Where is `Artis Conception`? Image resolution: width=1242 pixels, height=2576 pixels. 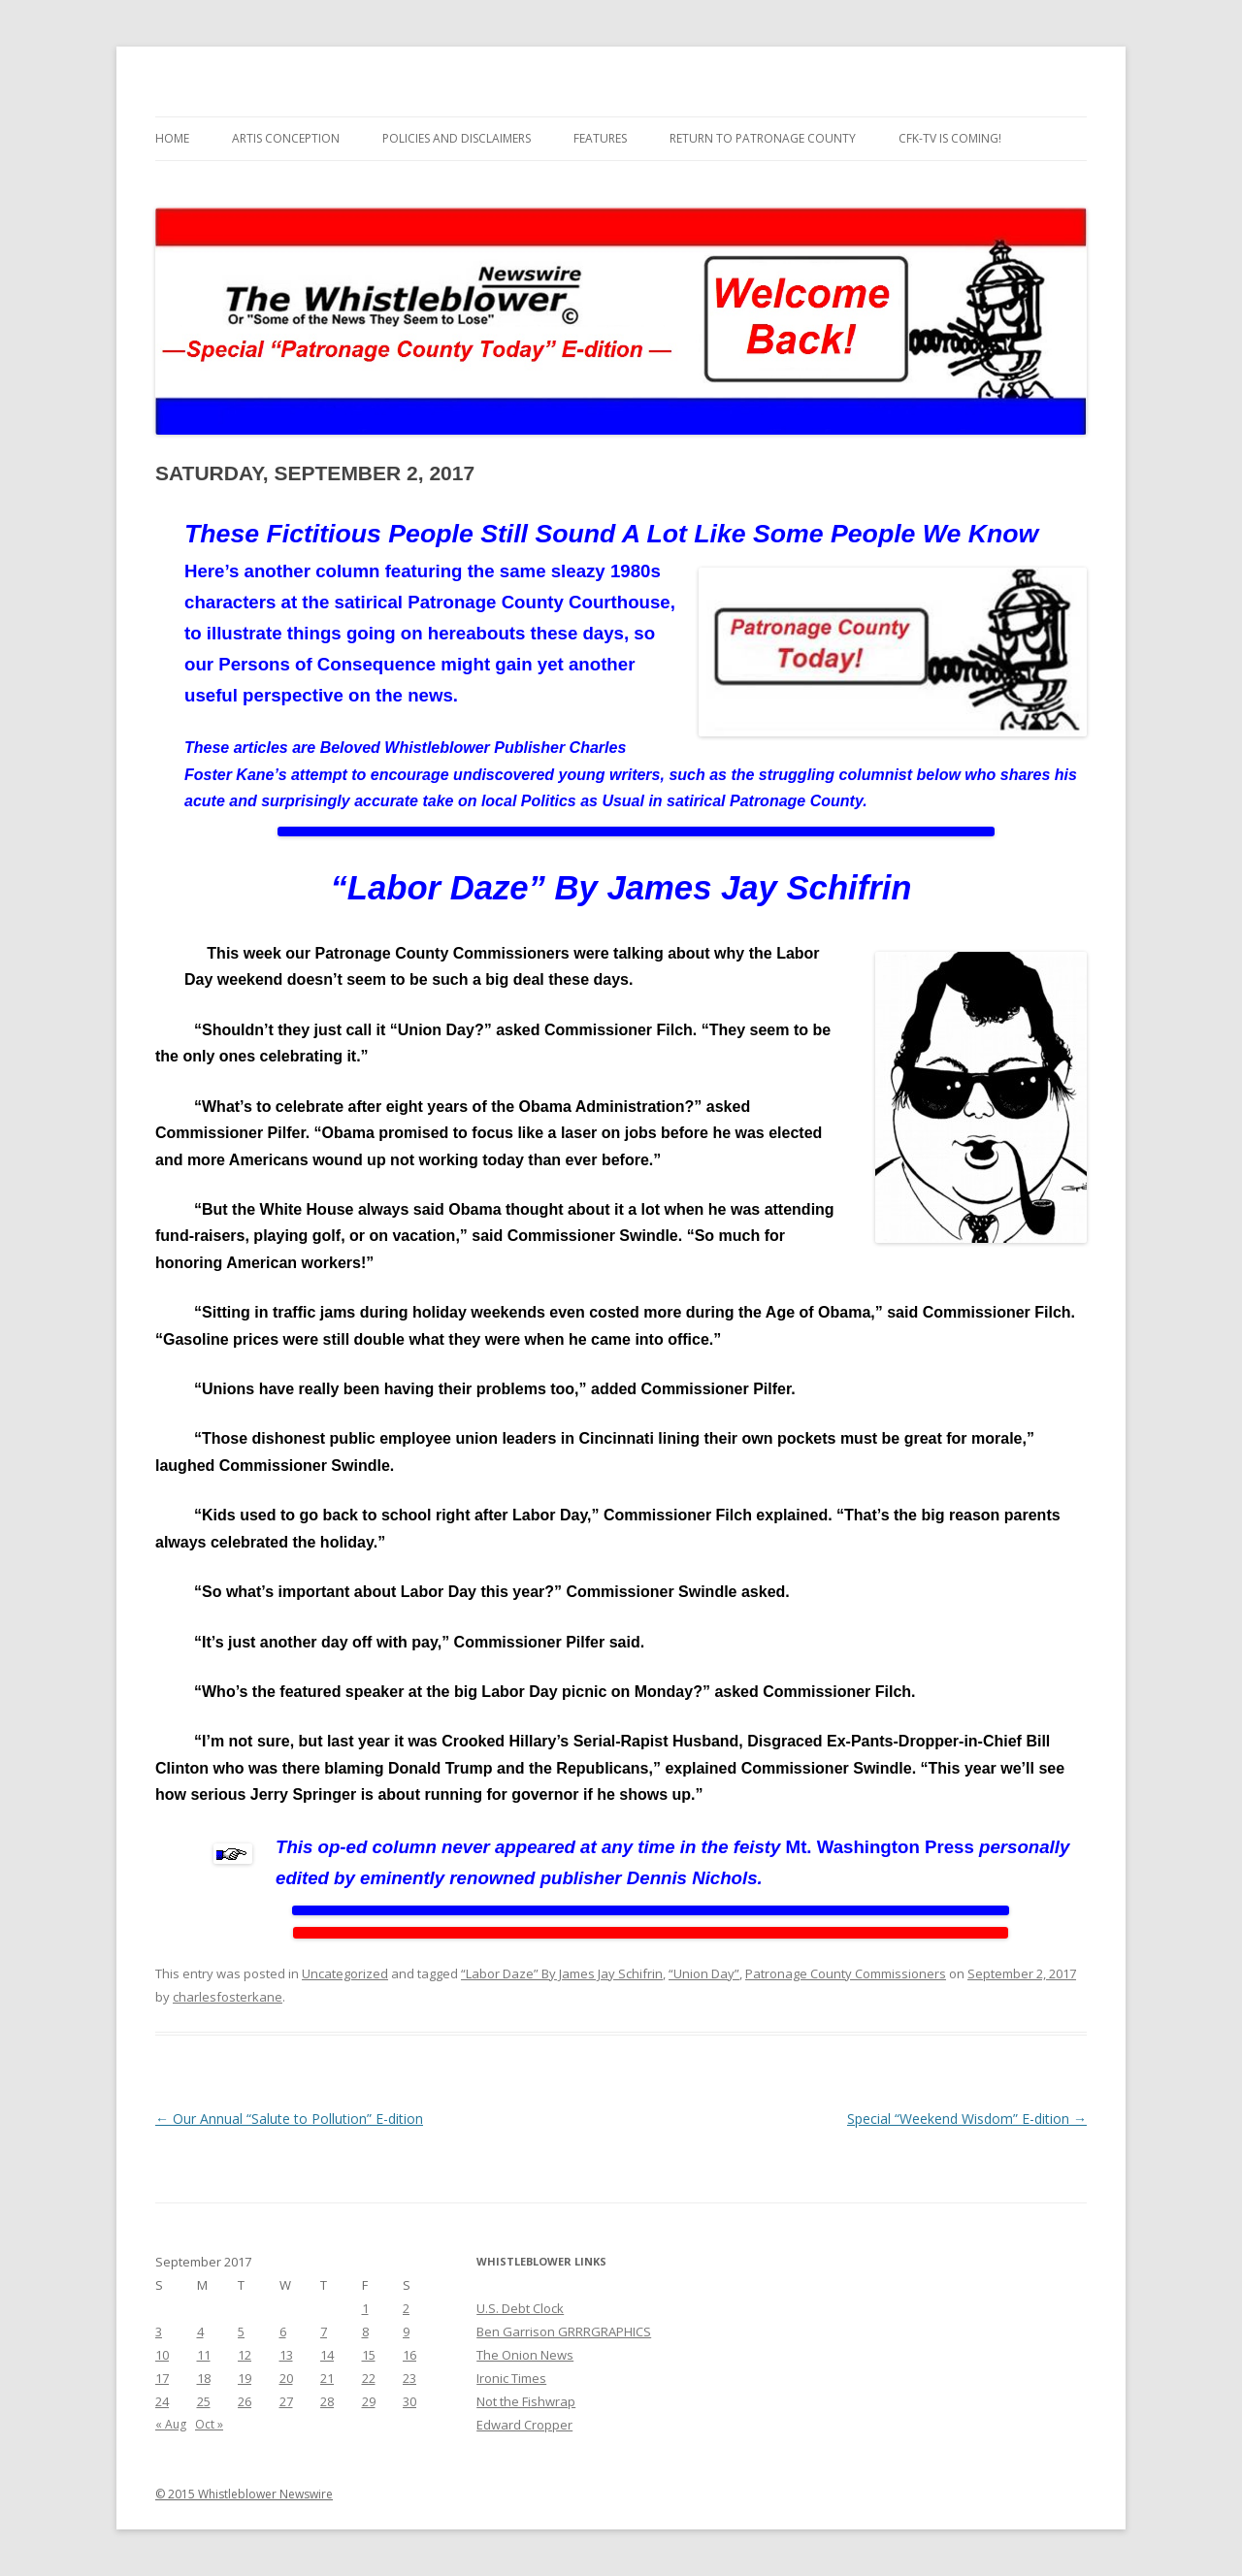
Artis Conception is located at coordinates (286, 138).